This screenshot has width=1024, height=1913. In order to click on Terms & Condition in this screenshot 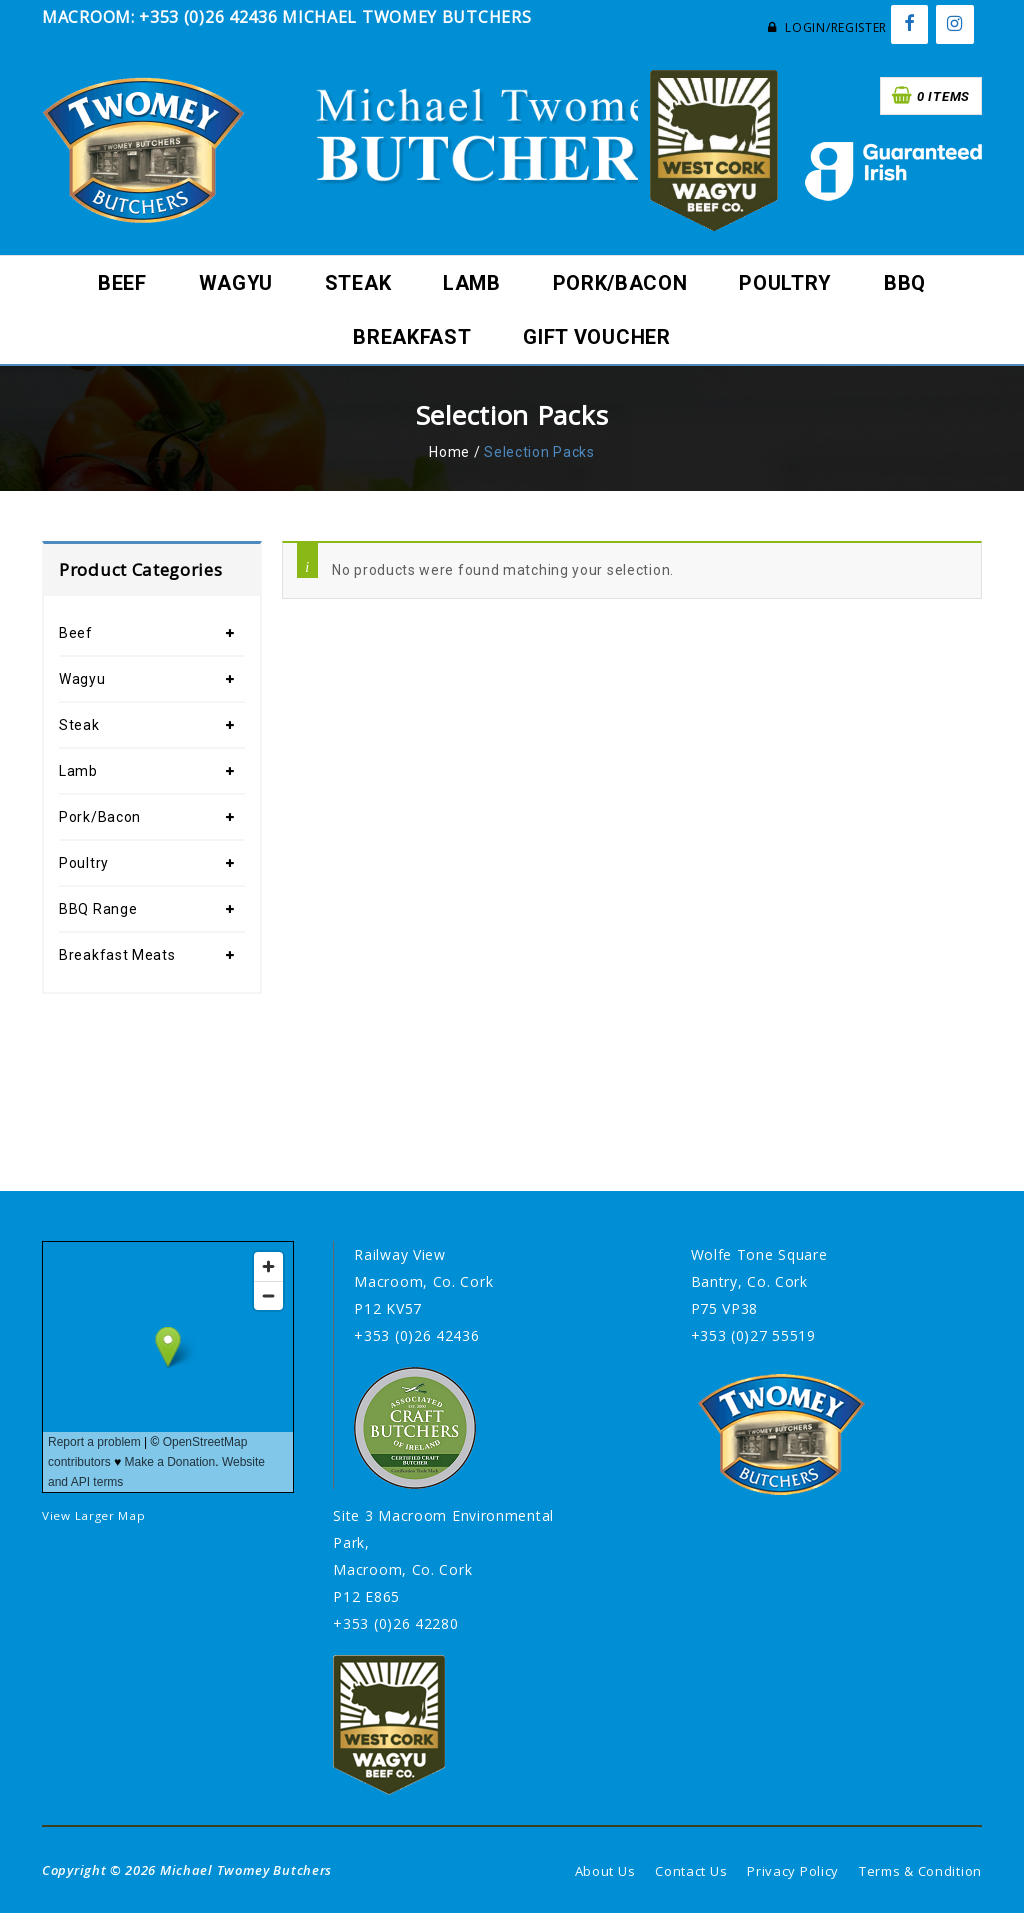, I will do `click(920, 1871)`.